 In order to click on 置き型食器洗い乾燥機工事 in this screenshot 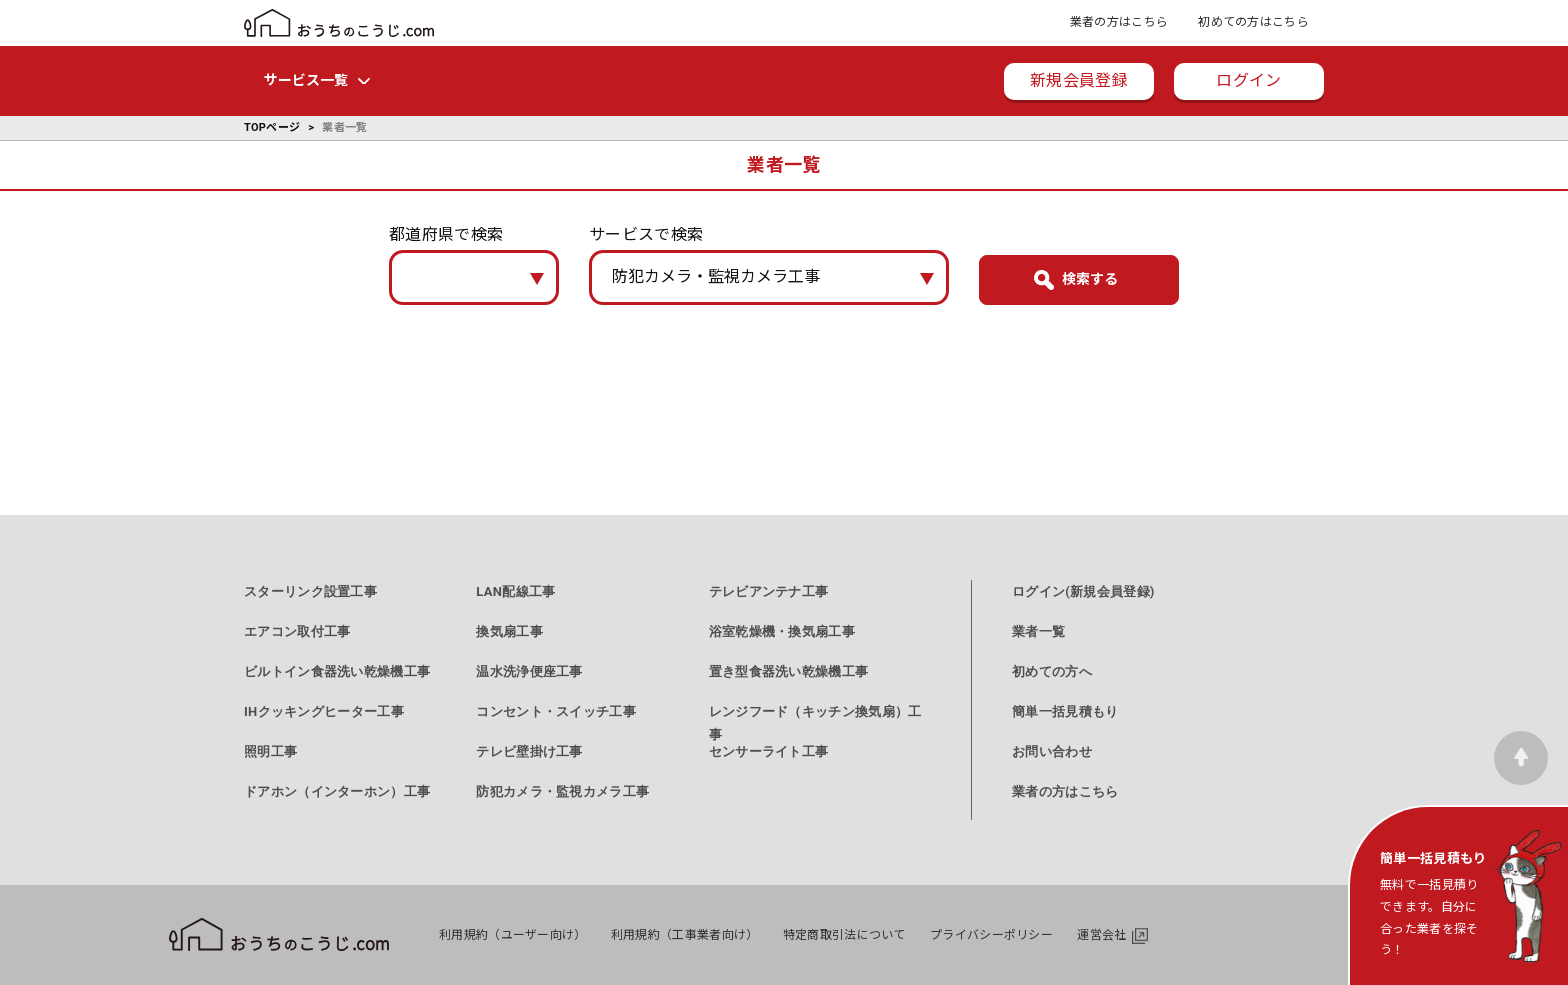, I will do `click(789, 671)`.